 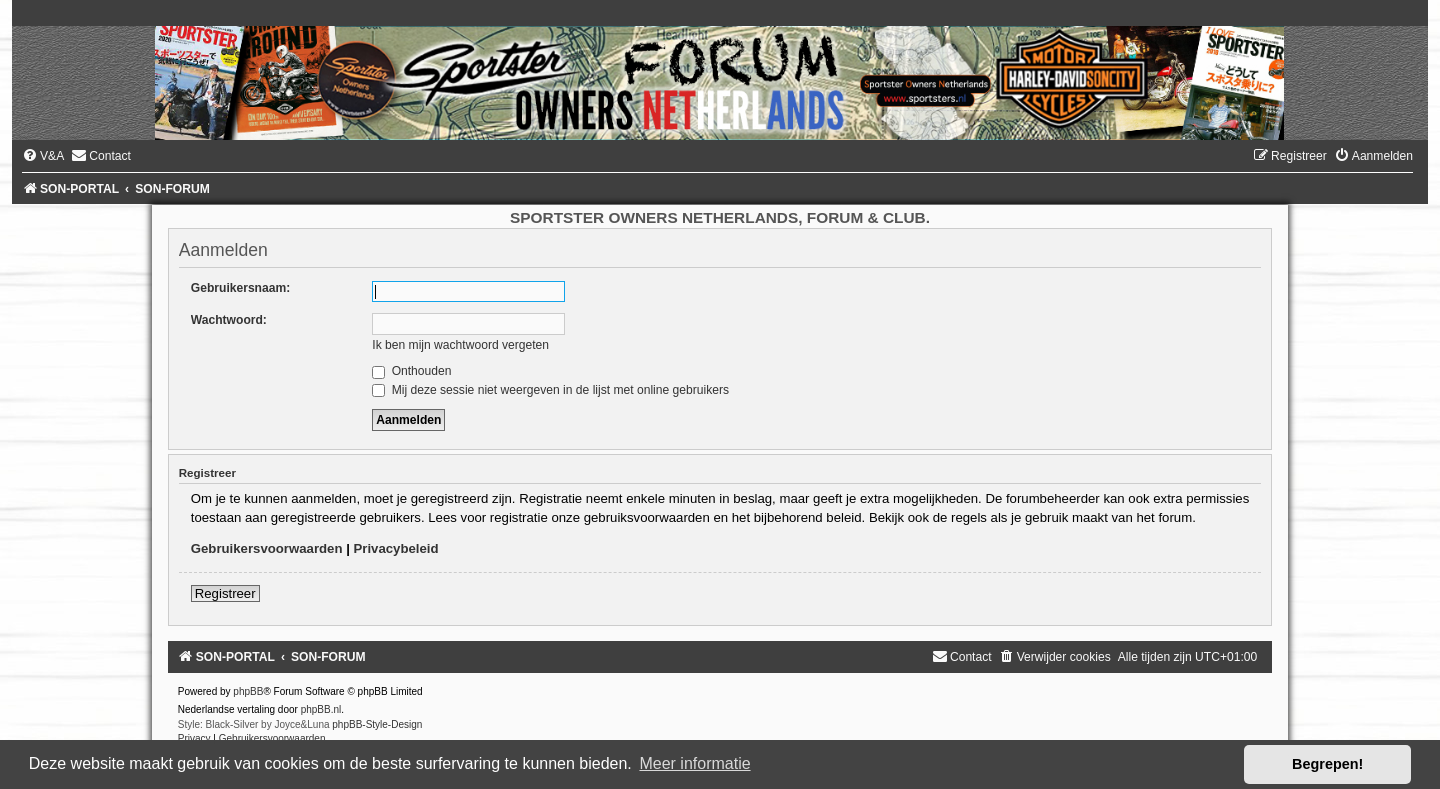 I want to click on Onthouden, so click(x=411, y=371).